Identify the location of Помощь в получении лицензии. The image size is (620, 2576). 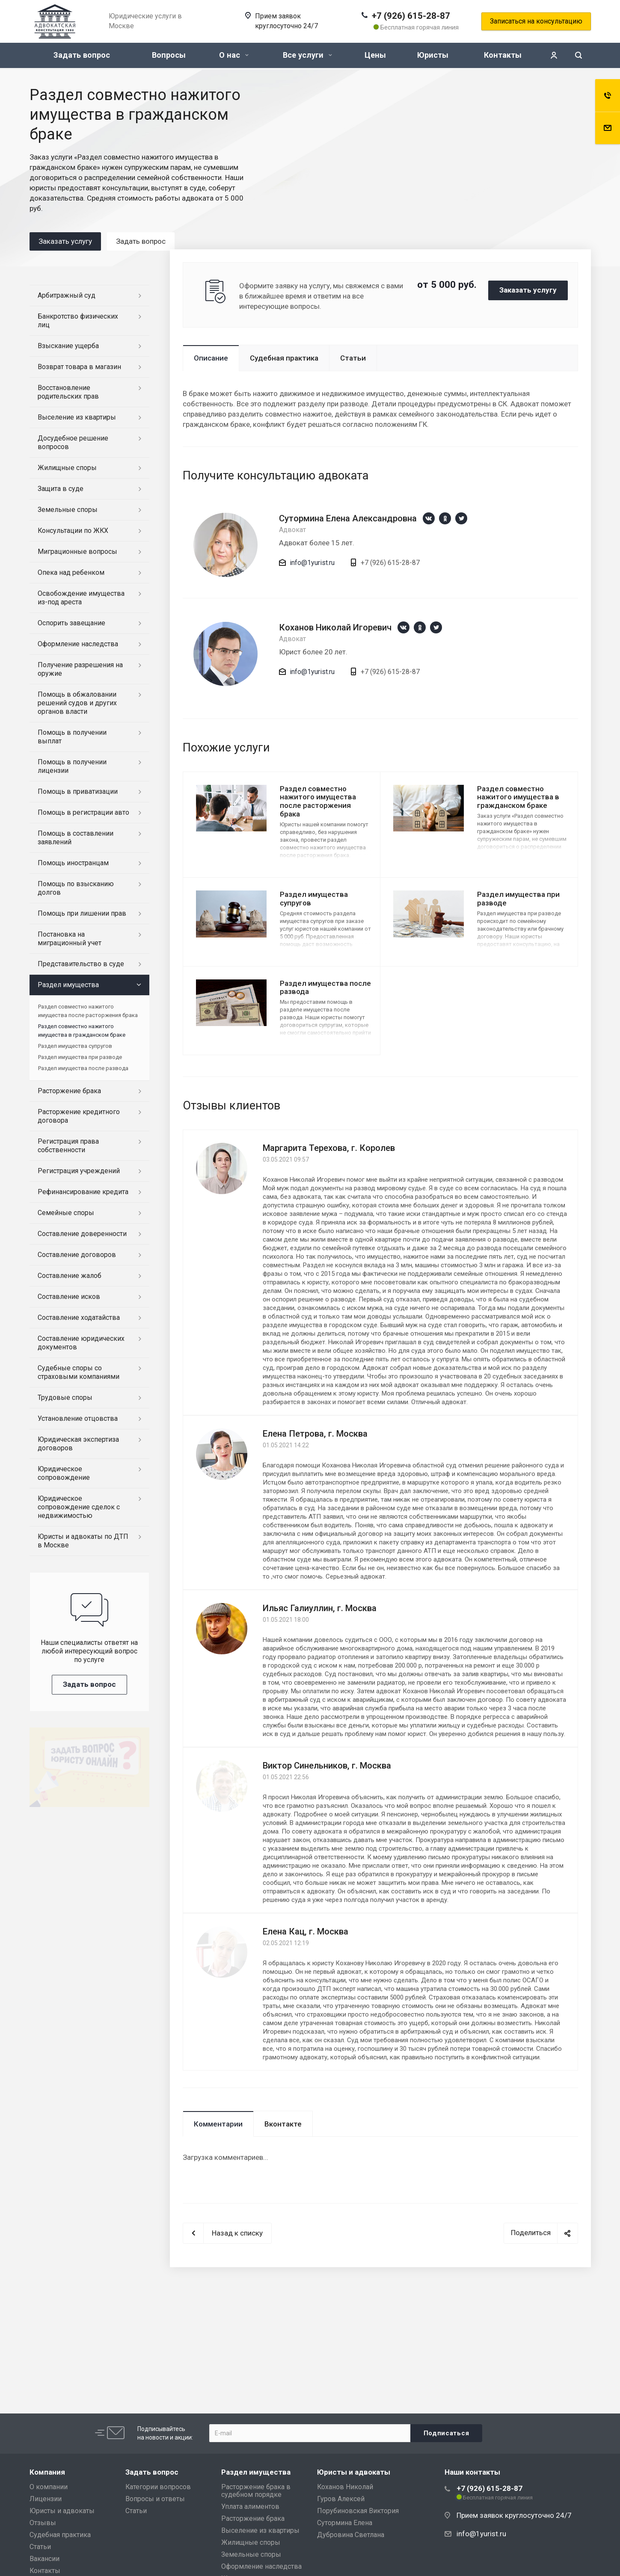
(72, 766).